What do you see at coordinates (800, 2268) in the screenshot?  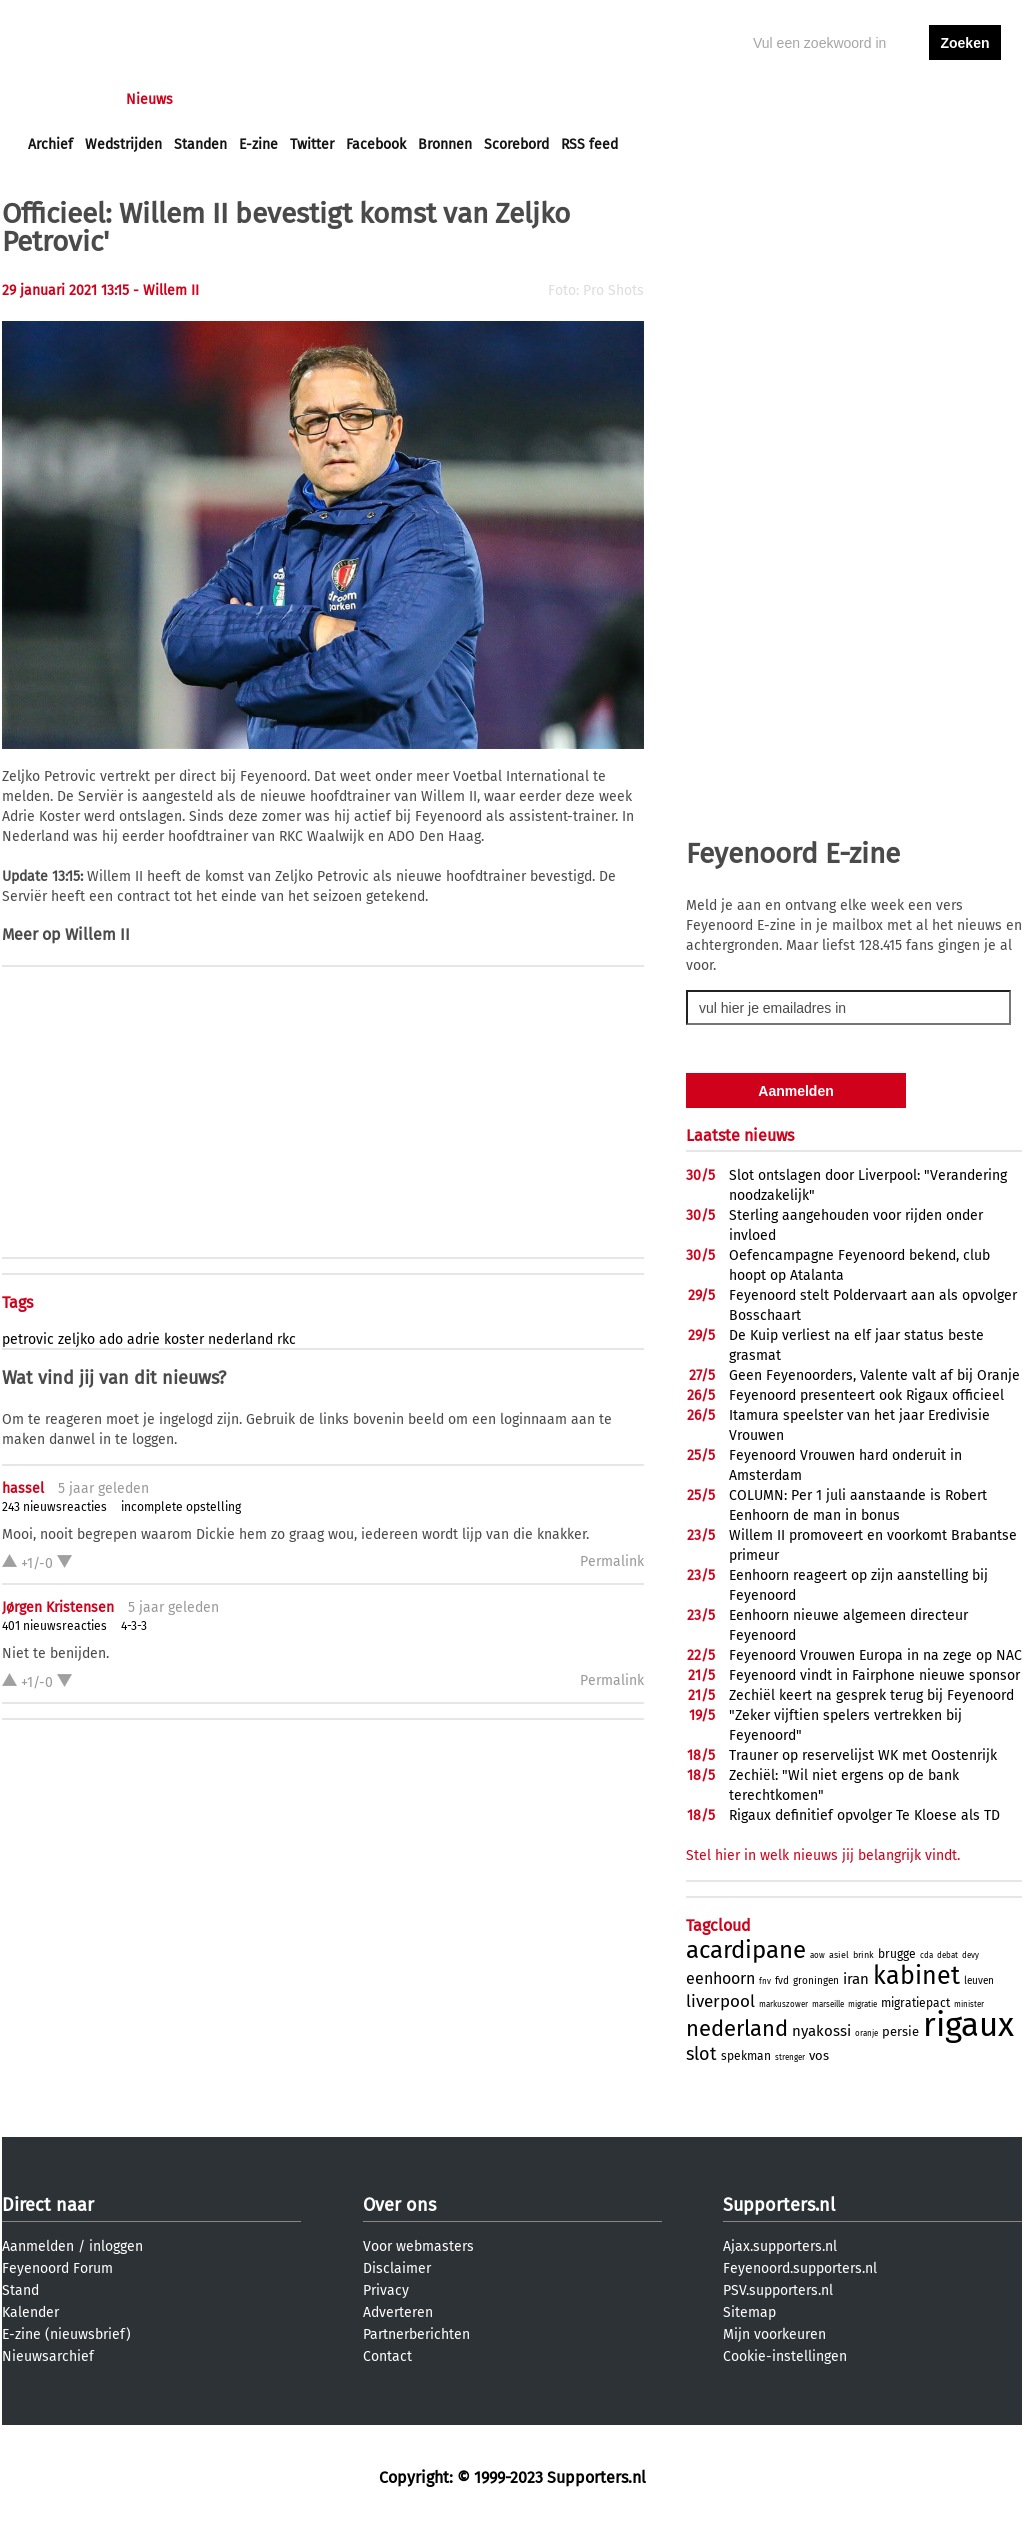 I see `Feyenoord.supporters.nl` at bounding box center [800, 2268].